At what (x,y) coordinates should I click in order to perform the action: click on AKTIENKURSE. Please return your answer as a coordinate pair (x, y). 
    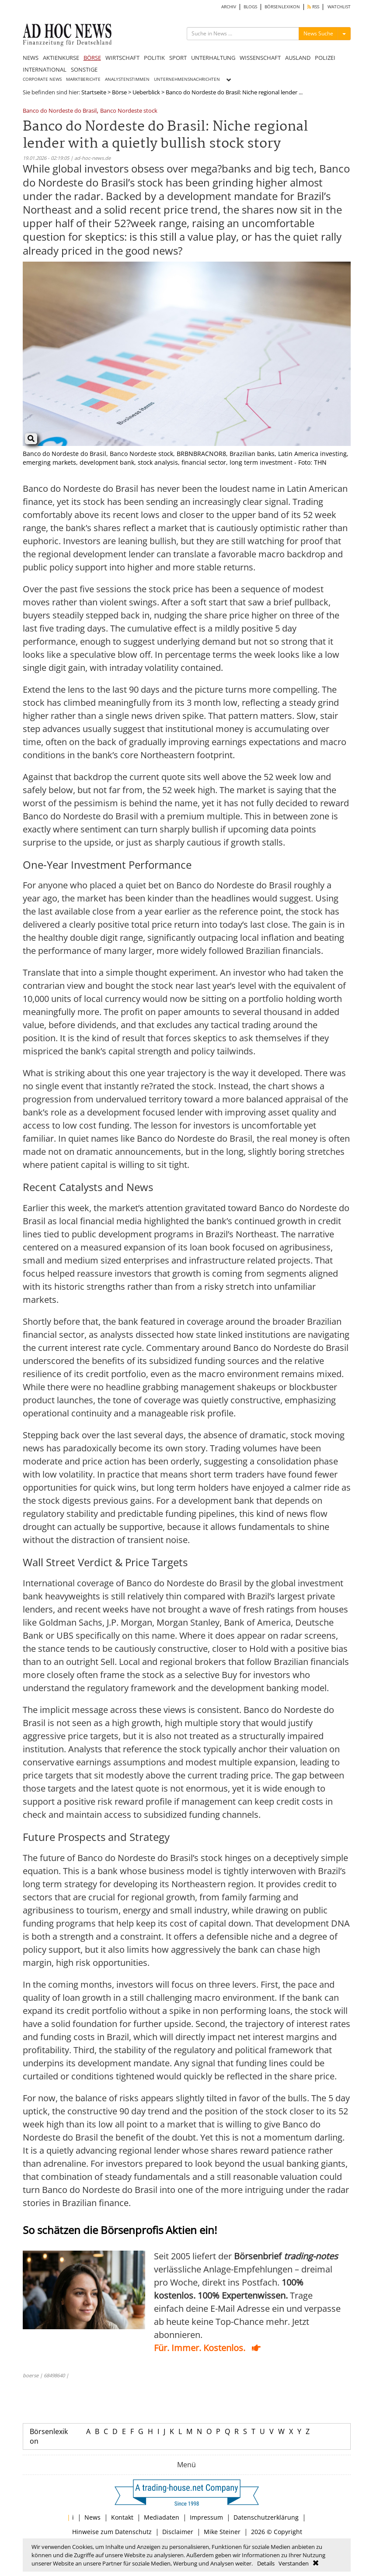
    Looking at the image, I should click on (61, 58).